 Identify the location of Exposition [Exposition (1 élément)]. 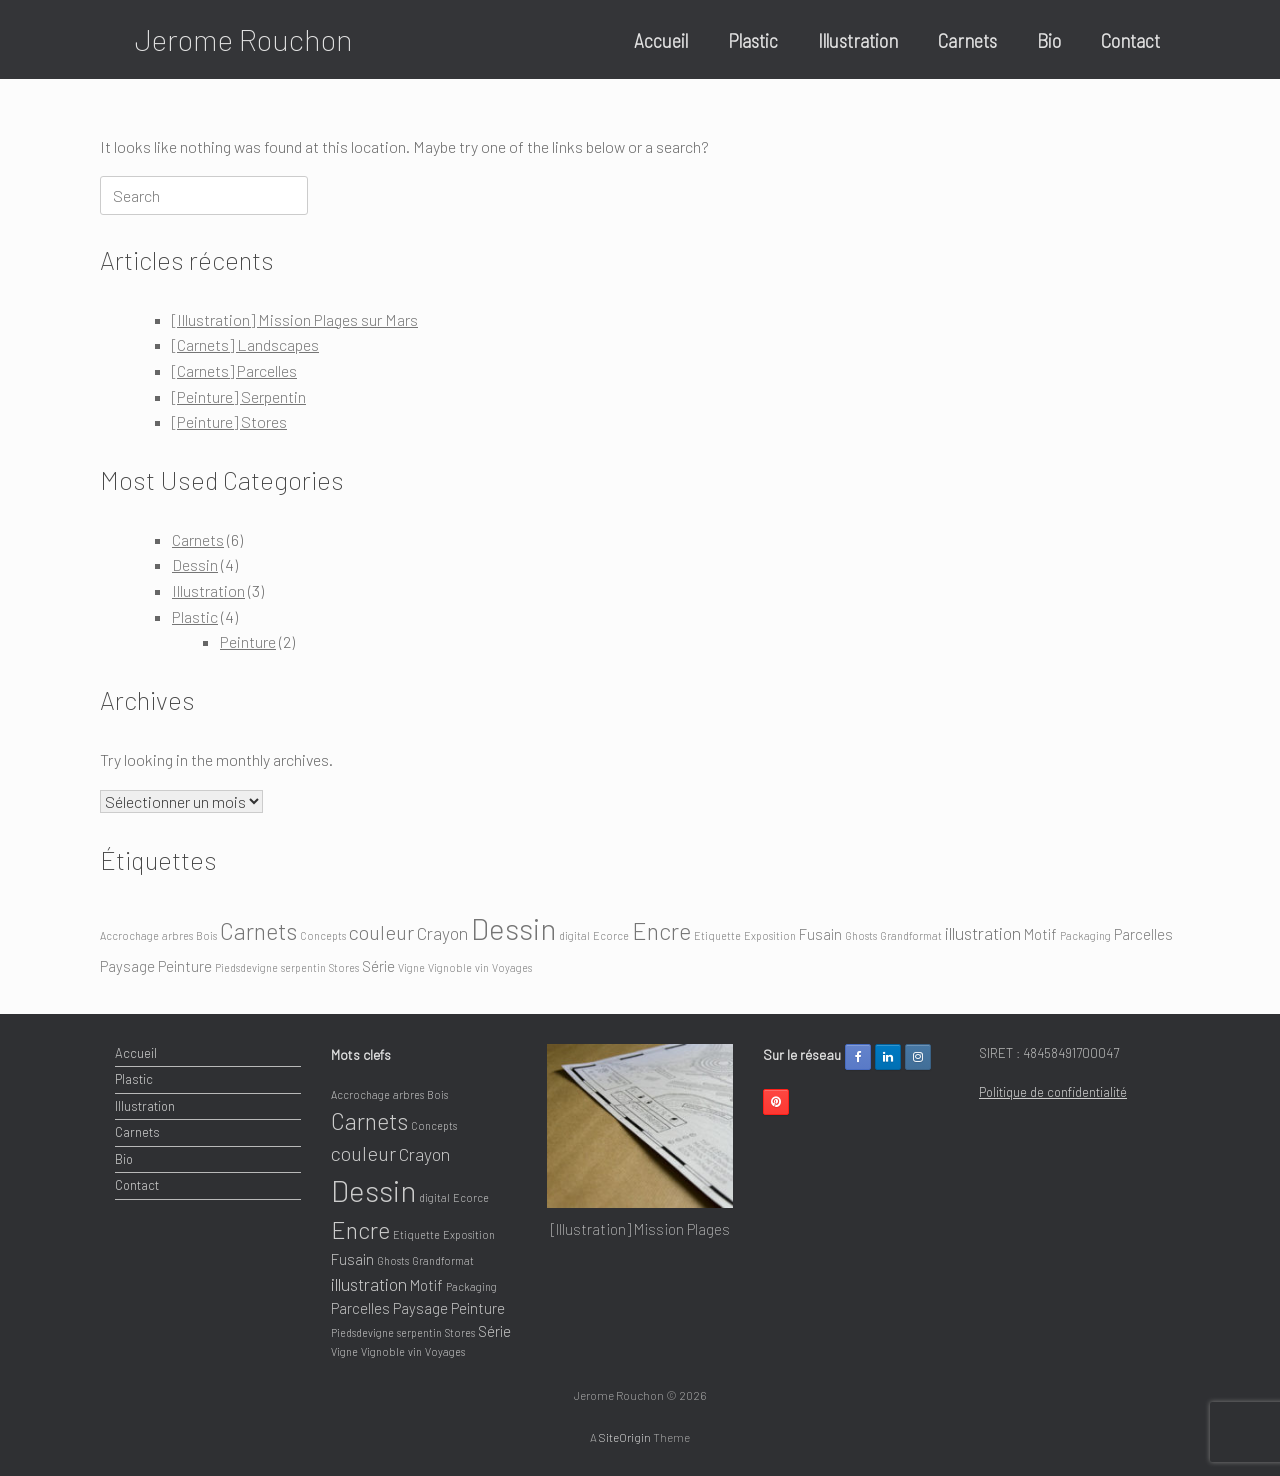
(770, 935).